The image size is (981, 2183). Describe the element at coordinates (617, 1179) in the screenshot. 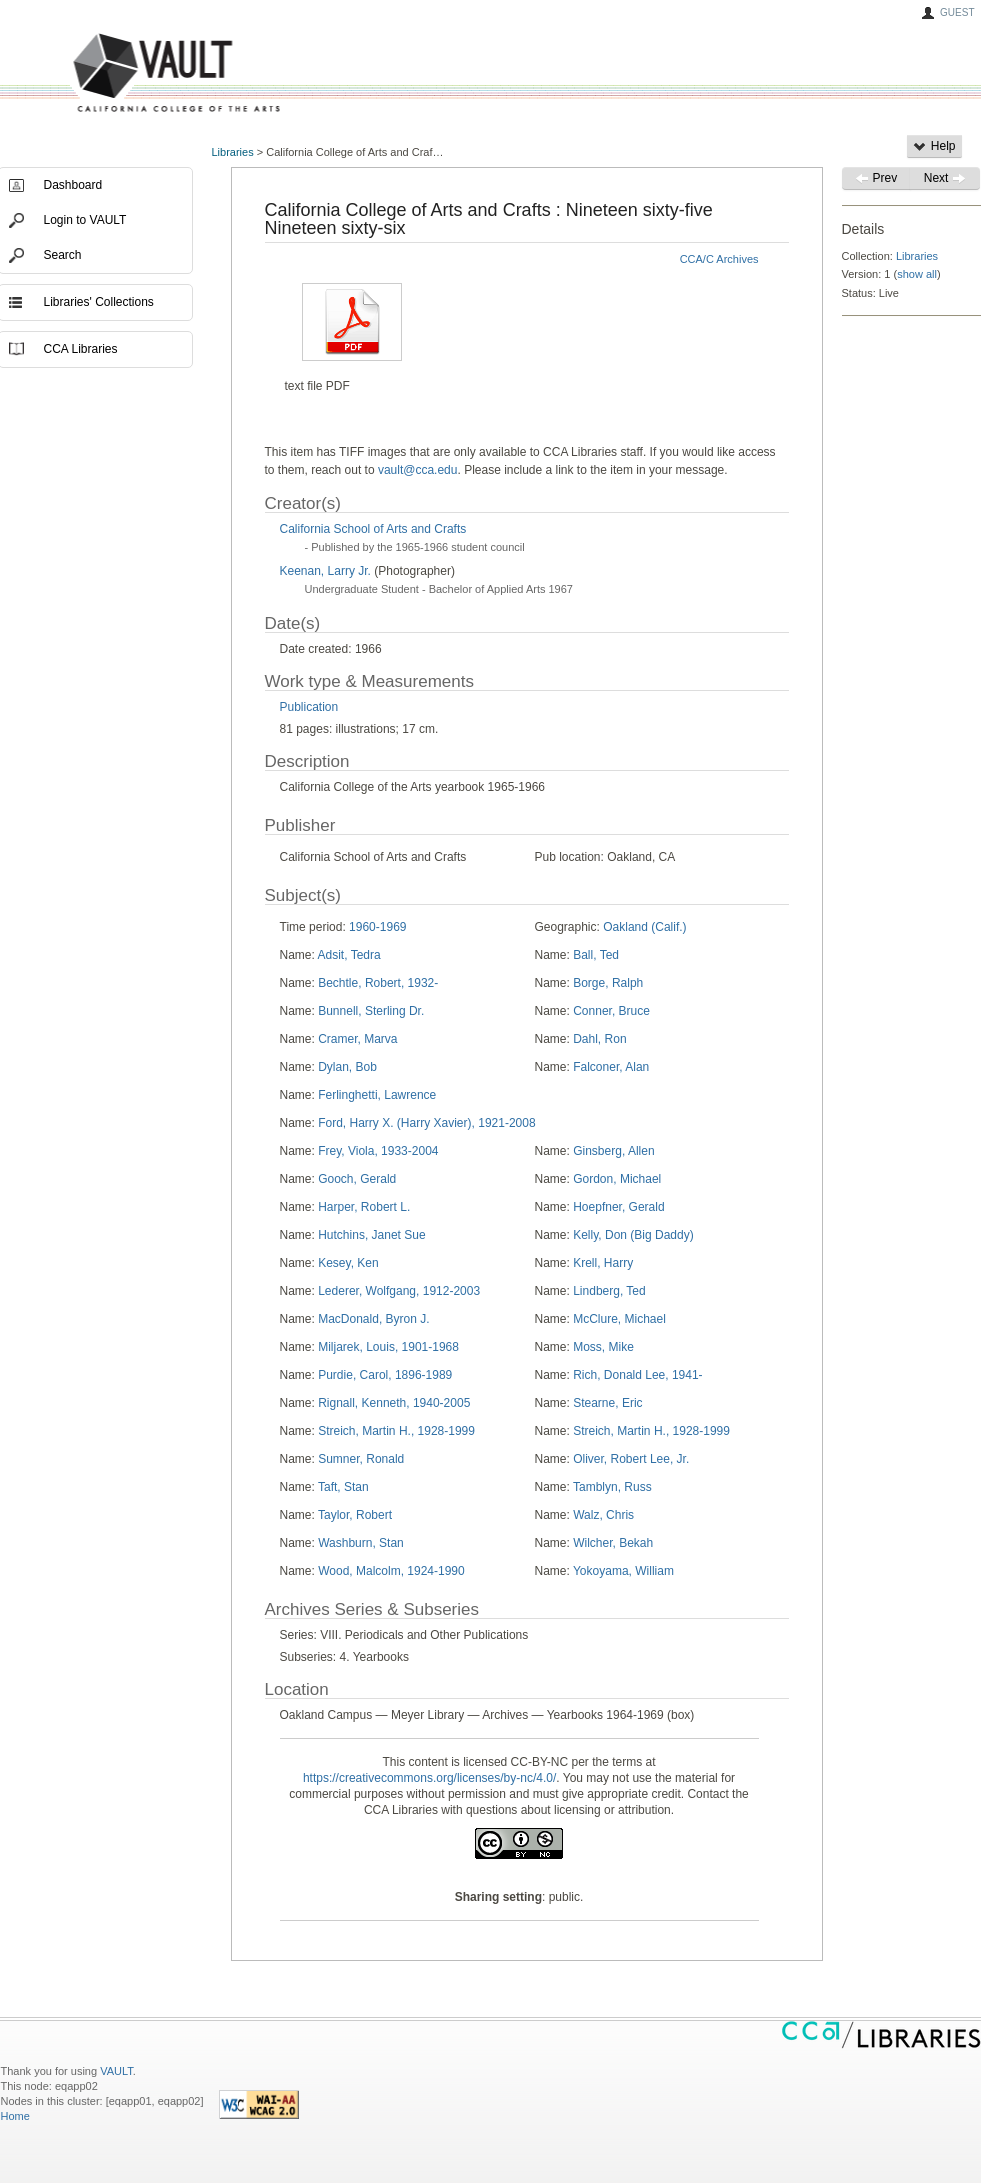

I see `Gordon, Michael` at that location.